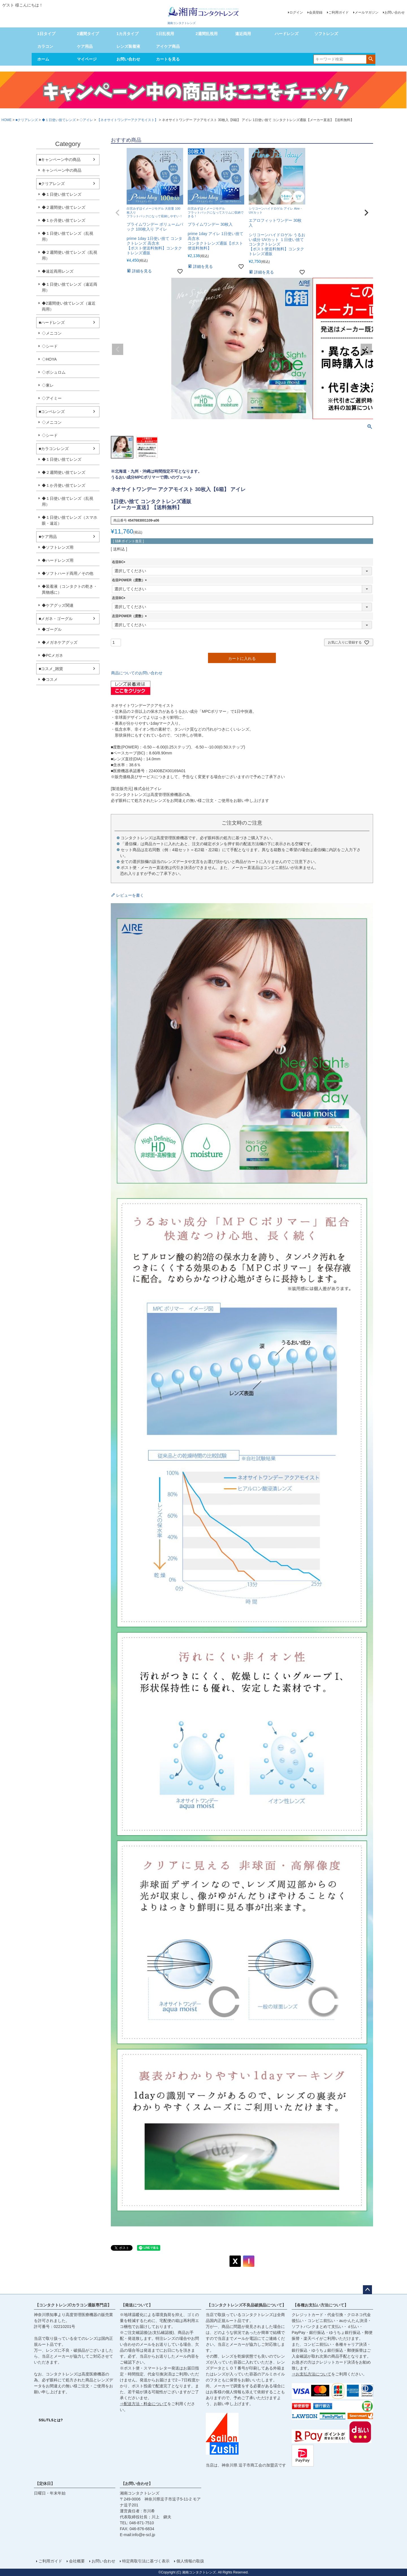 This screenshot has width=407, height=2576. What do you see at coordinates (60, 159) in the screenshot?
I see `■キャンペーン中の商品` at bounding box center [60, 159].